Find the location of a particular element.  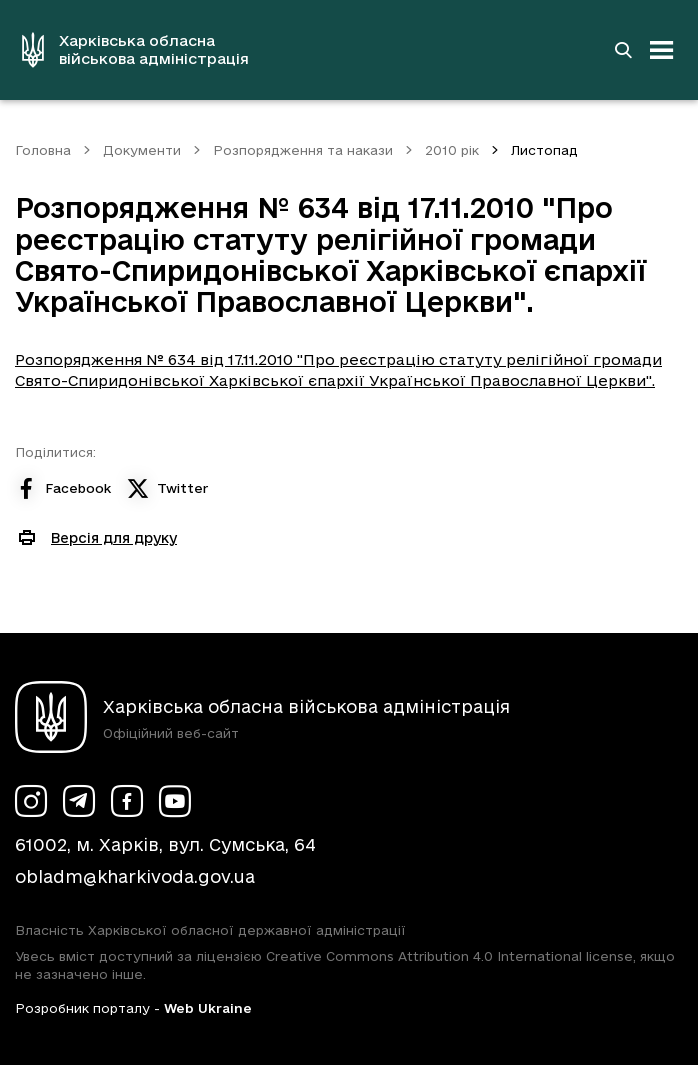

Документи is located at coordinates (142, 150).